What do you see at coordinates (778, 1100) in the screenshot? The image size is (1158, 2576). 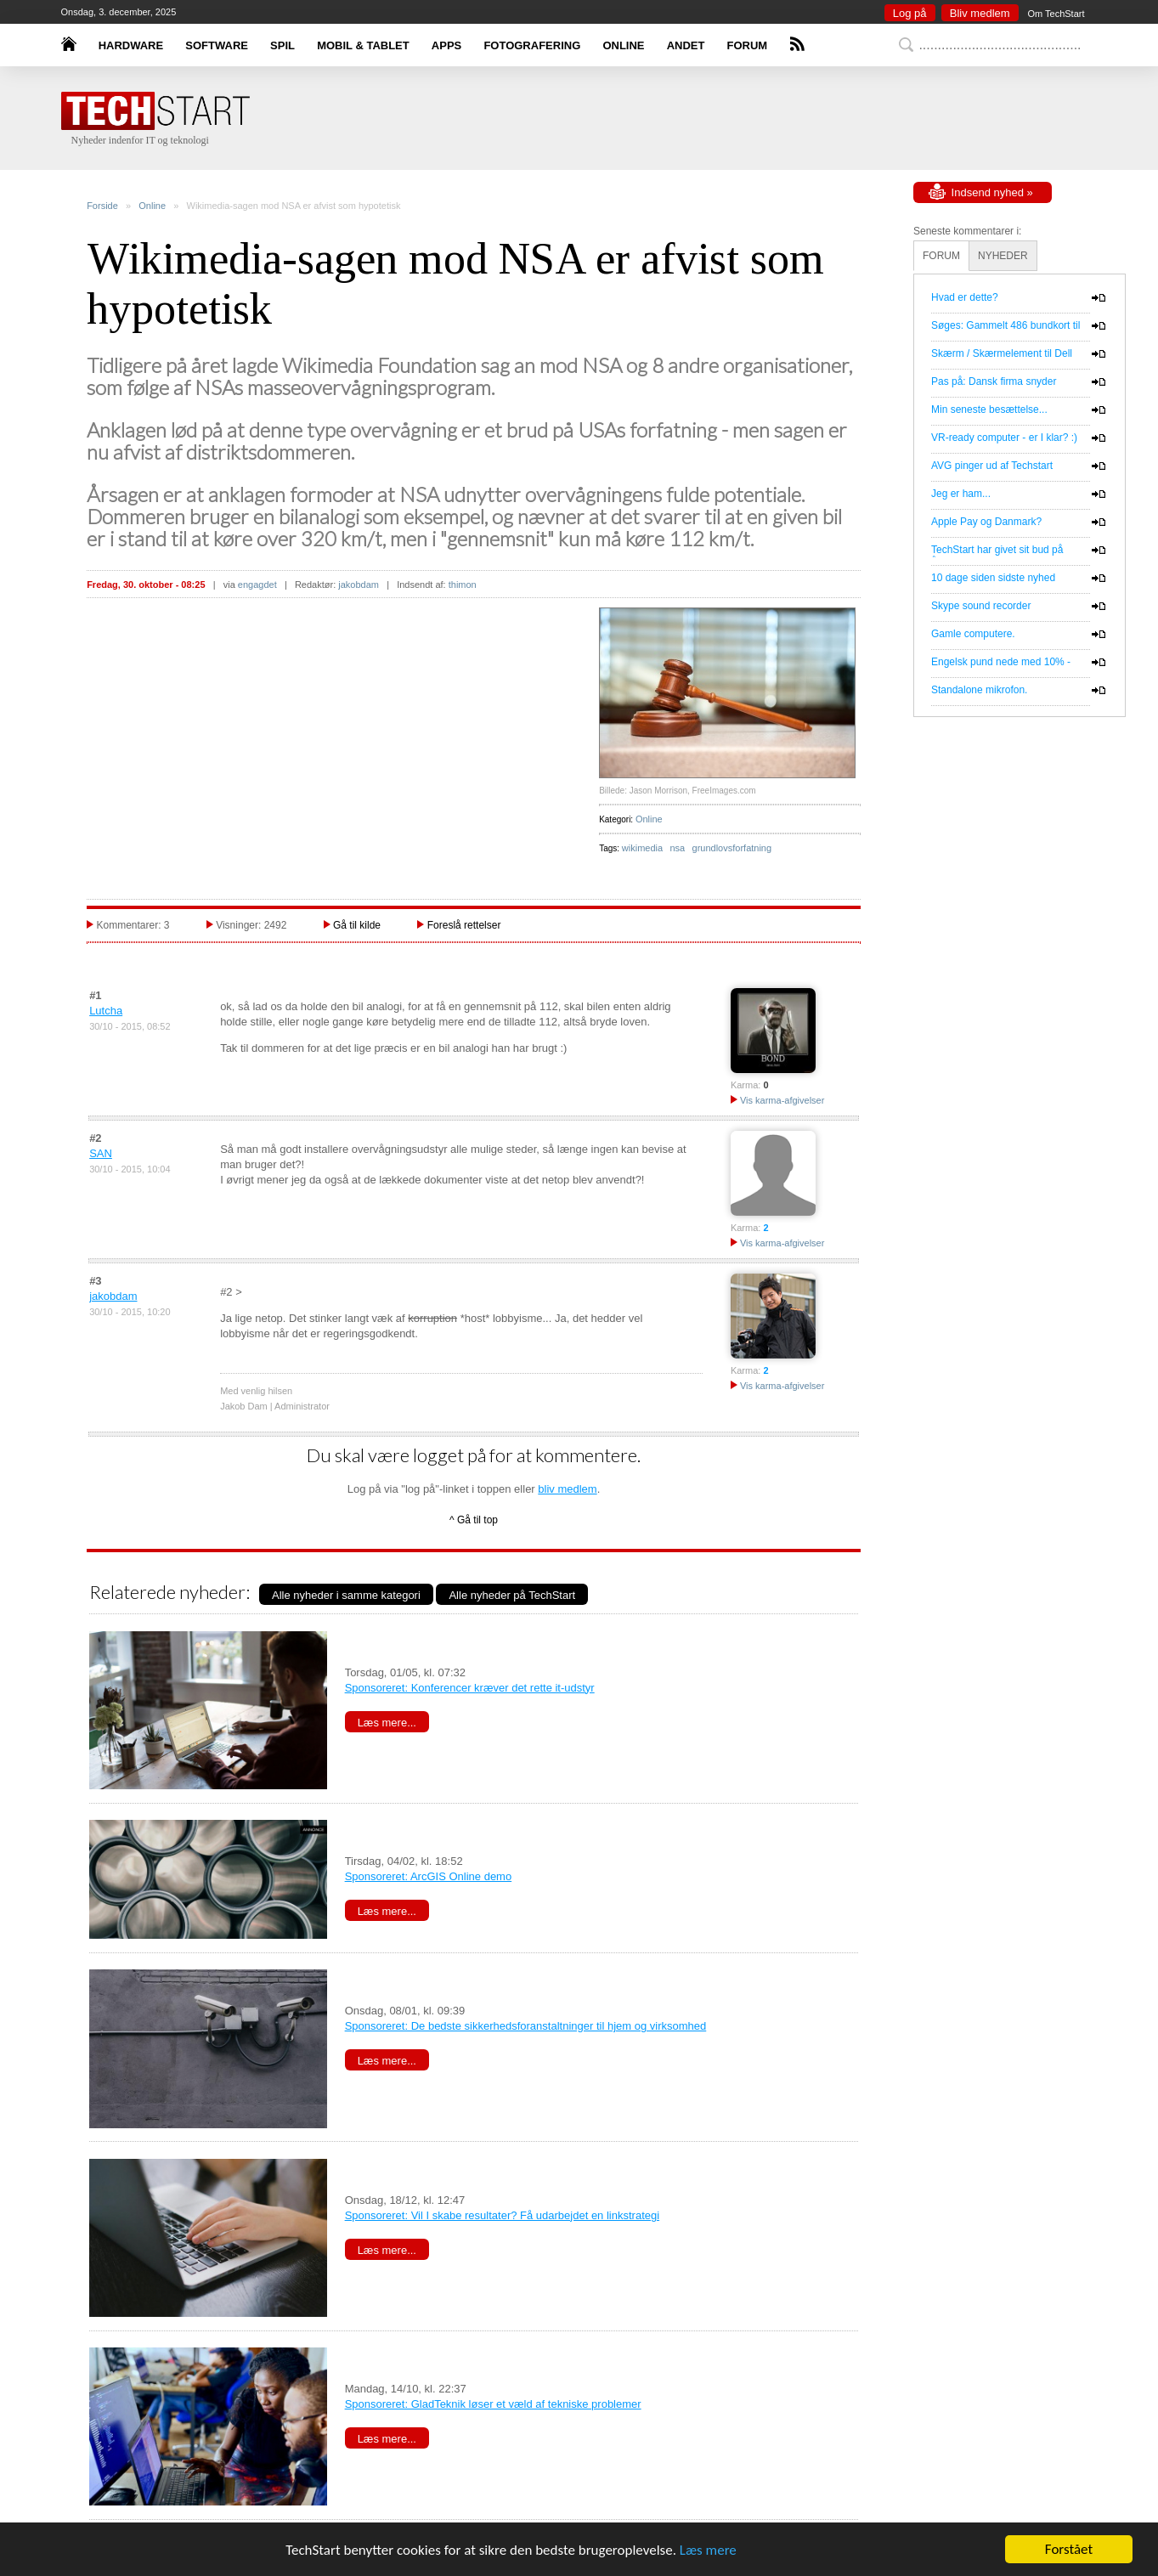 I see `Vis karma-afgivelser` at bounding box center [778, 1100].